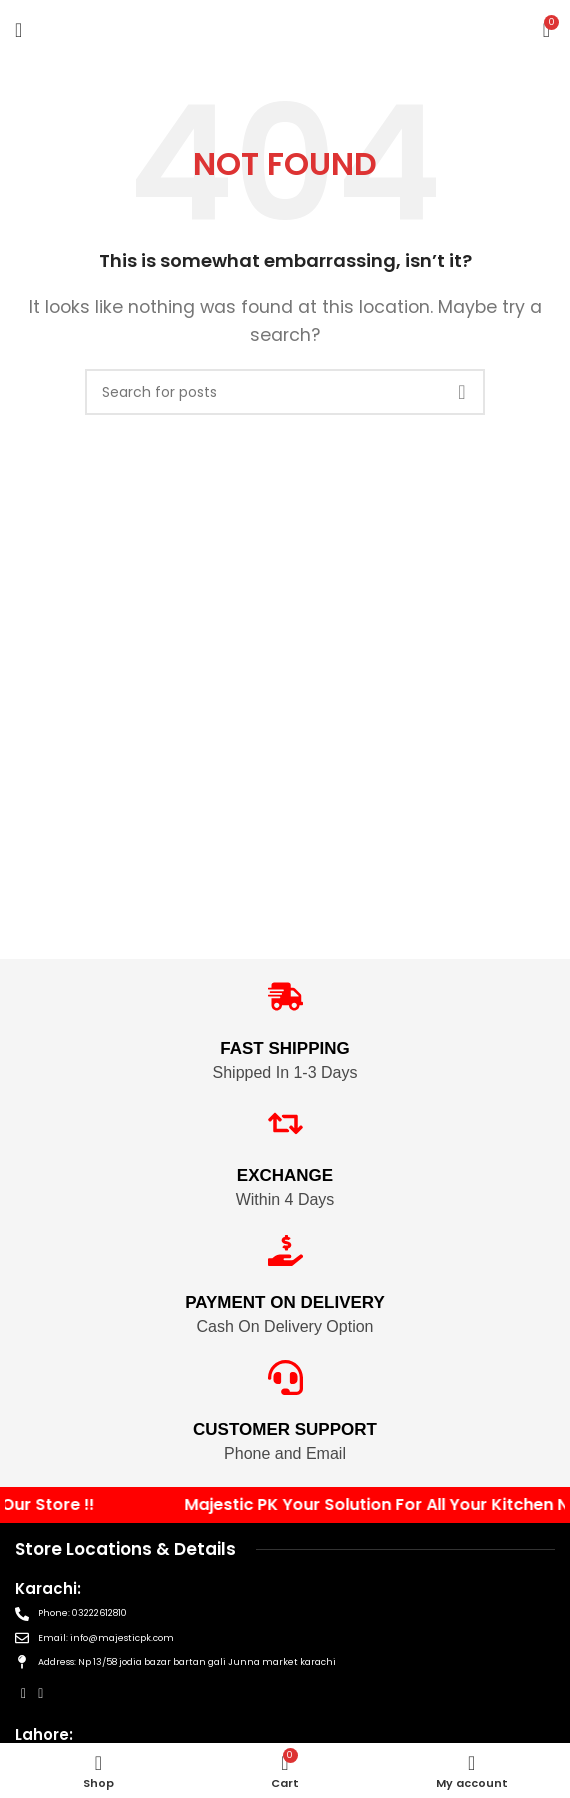  What do you see at coordinates (40, 1693) in the screenshot?
I see `[Instagram social link]` at bounding box center [40, 1693].